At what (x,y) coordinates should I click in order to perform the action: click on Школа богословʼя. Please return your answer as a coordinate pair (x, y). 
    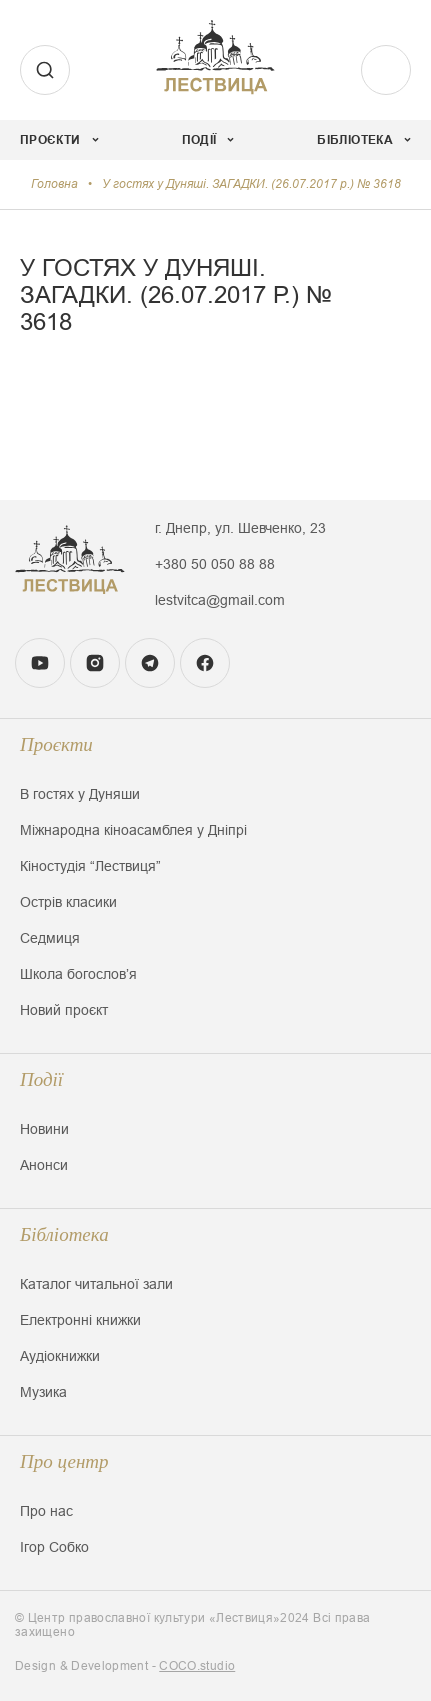
    Looking at the image, I should click on (78, 974).